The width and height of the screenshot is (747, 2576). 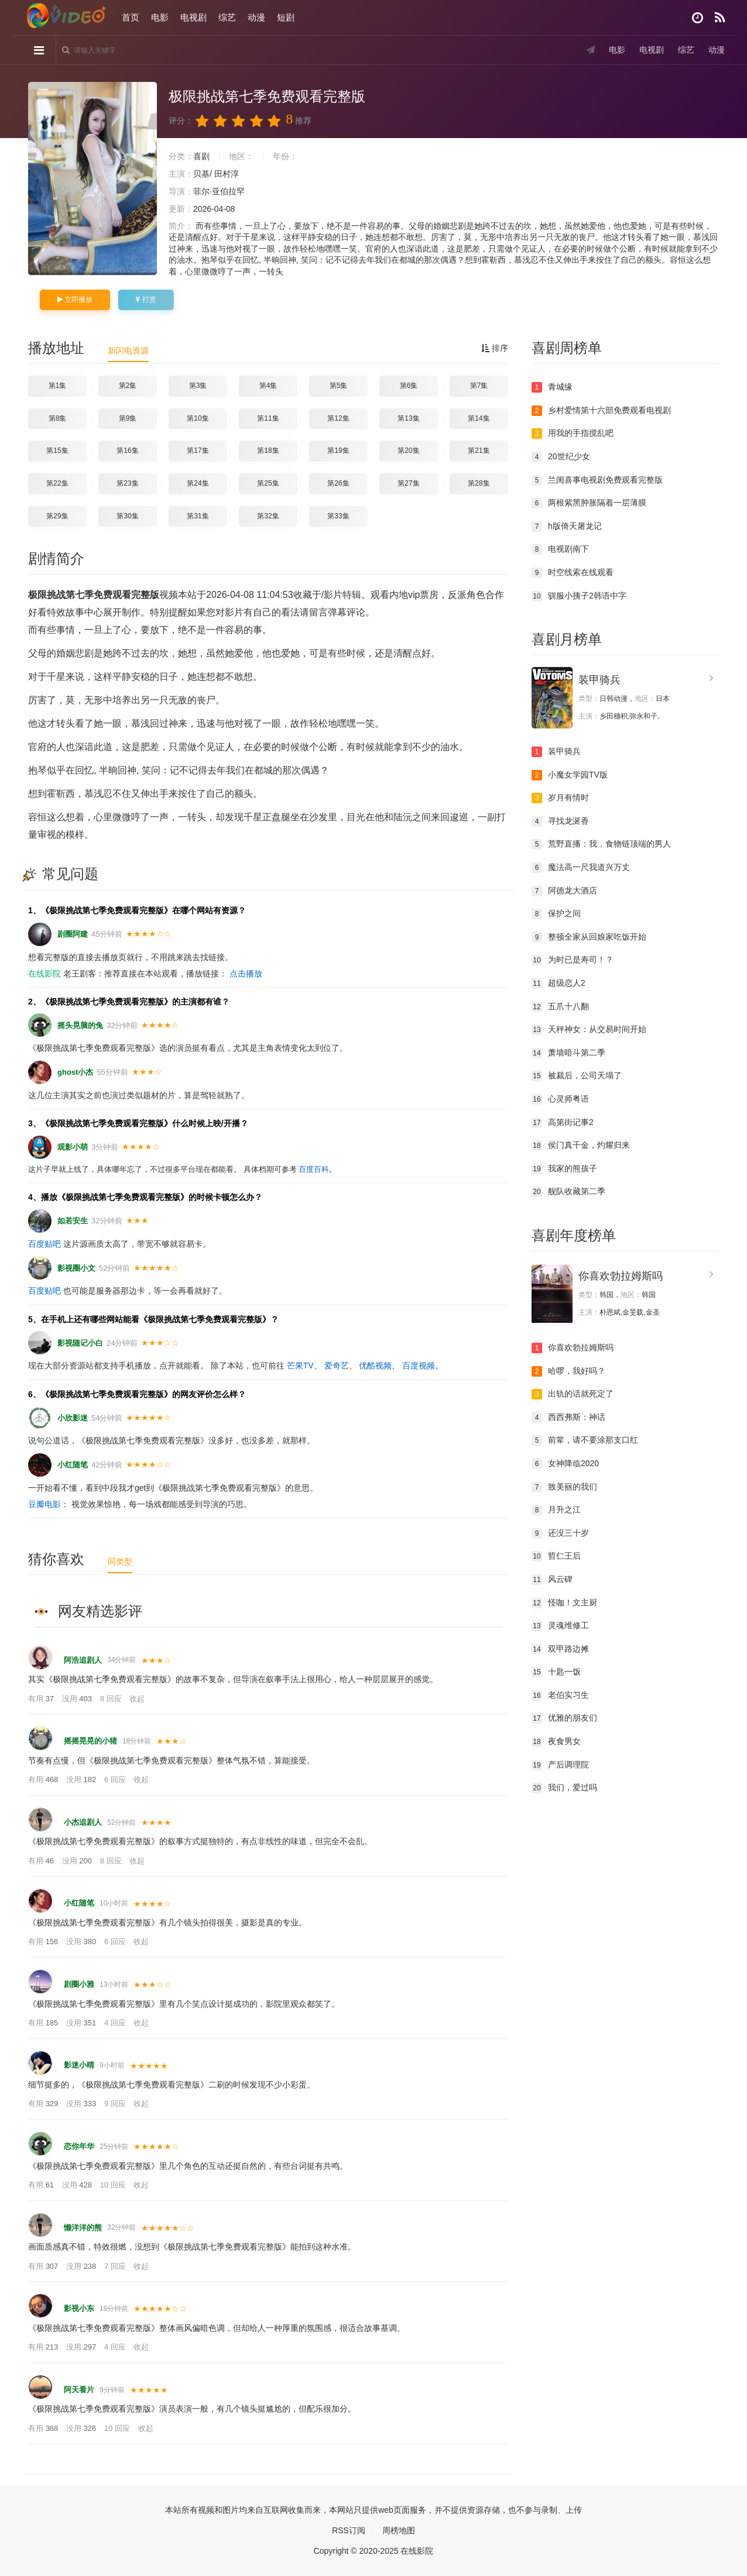 I want to click on 第8集, so click(x=58, y=418).